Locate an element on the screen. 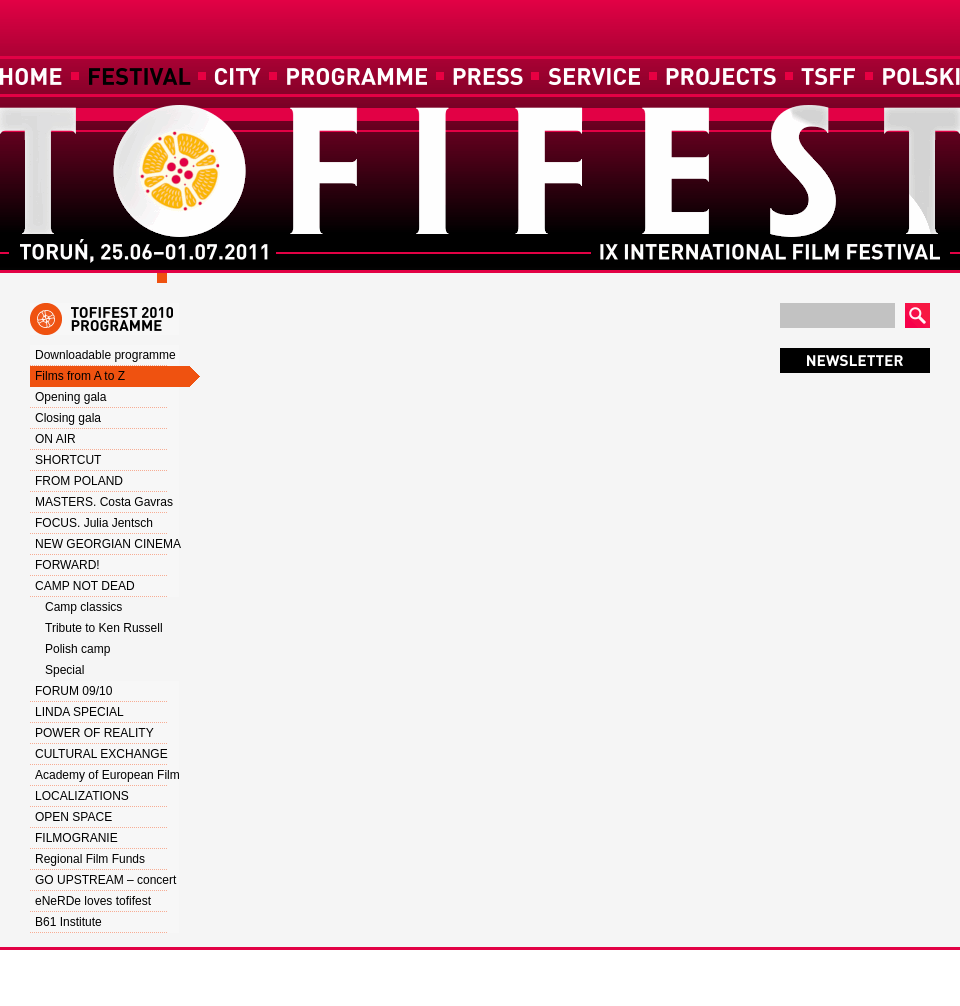 This screenshot has width=960, height=1006. Closing gala is located at coordinates (68, 418).